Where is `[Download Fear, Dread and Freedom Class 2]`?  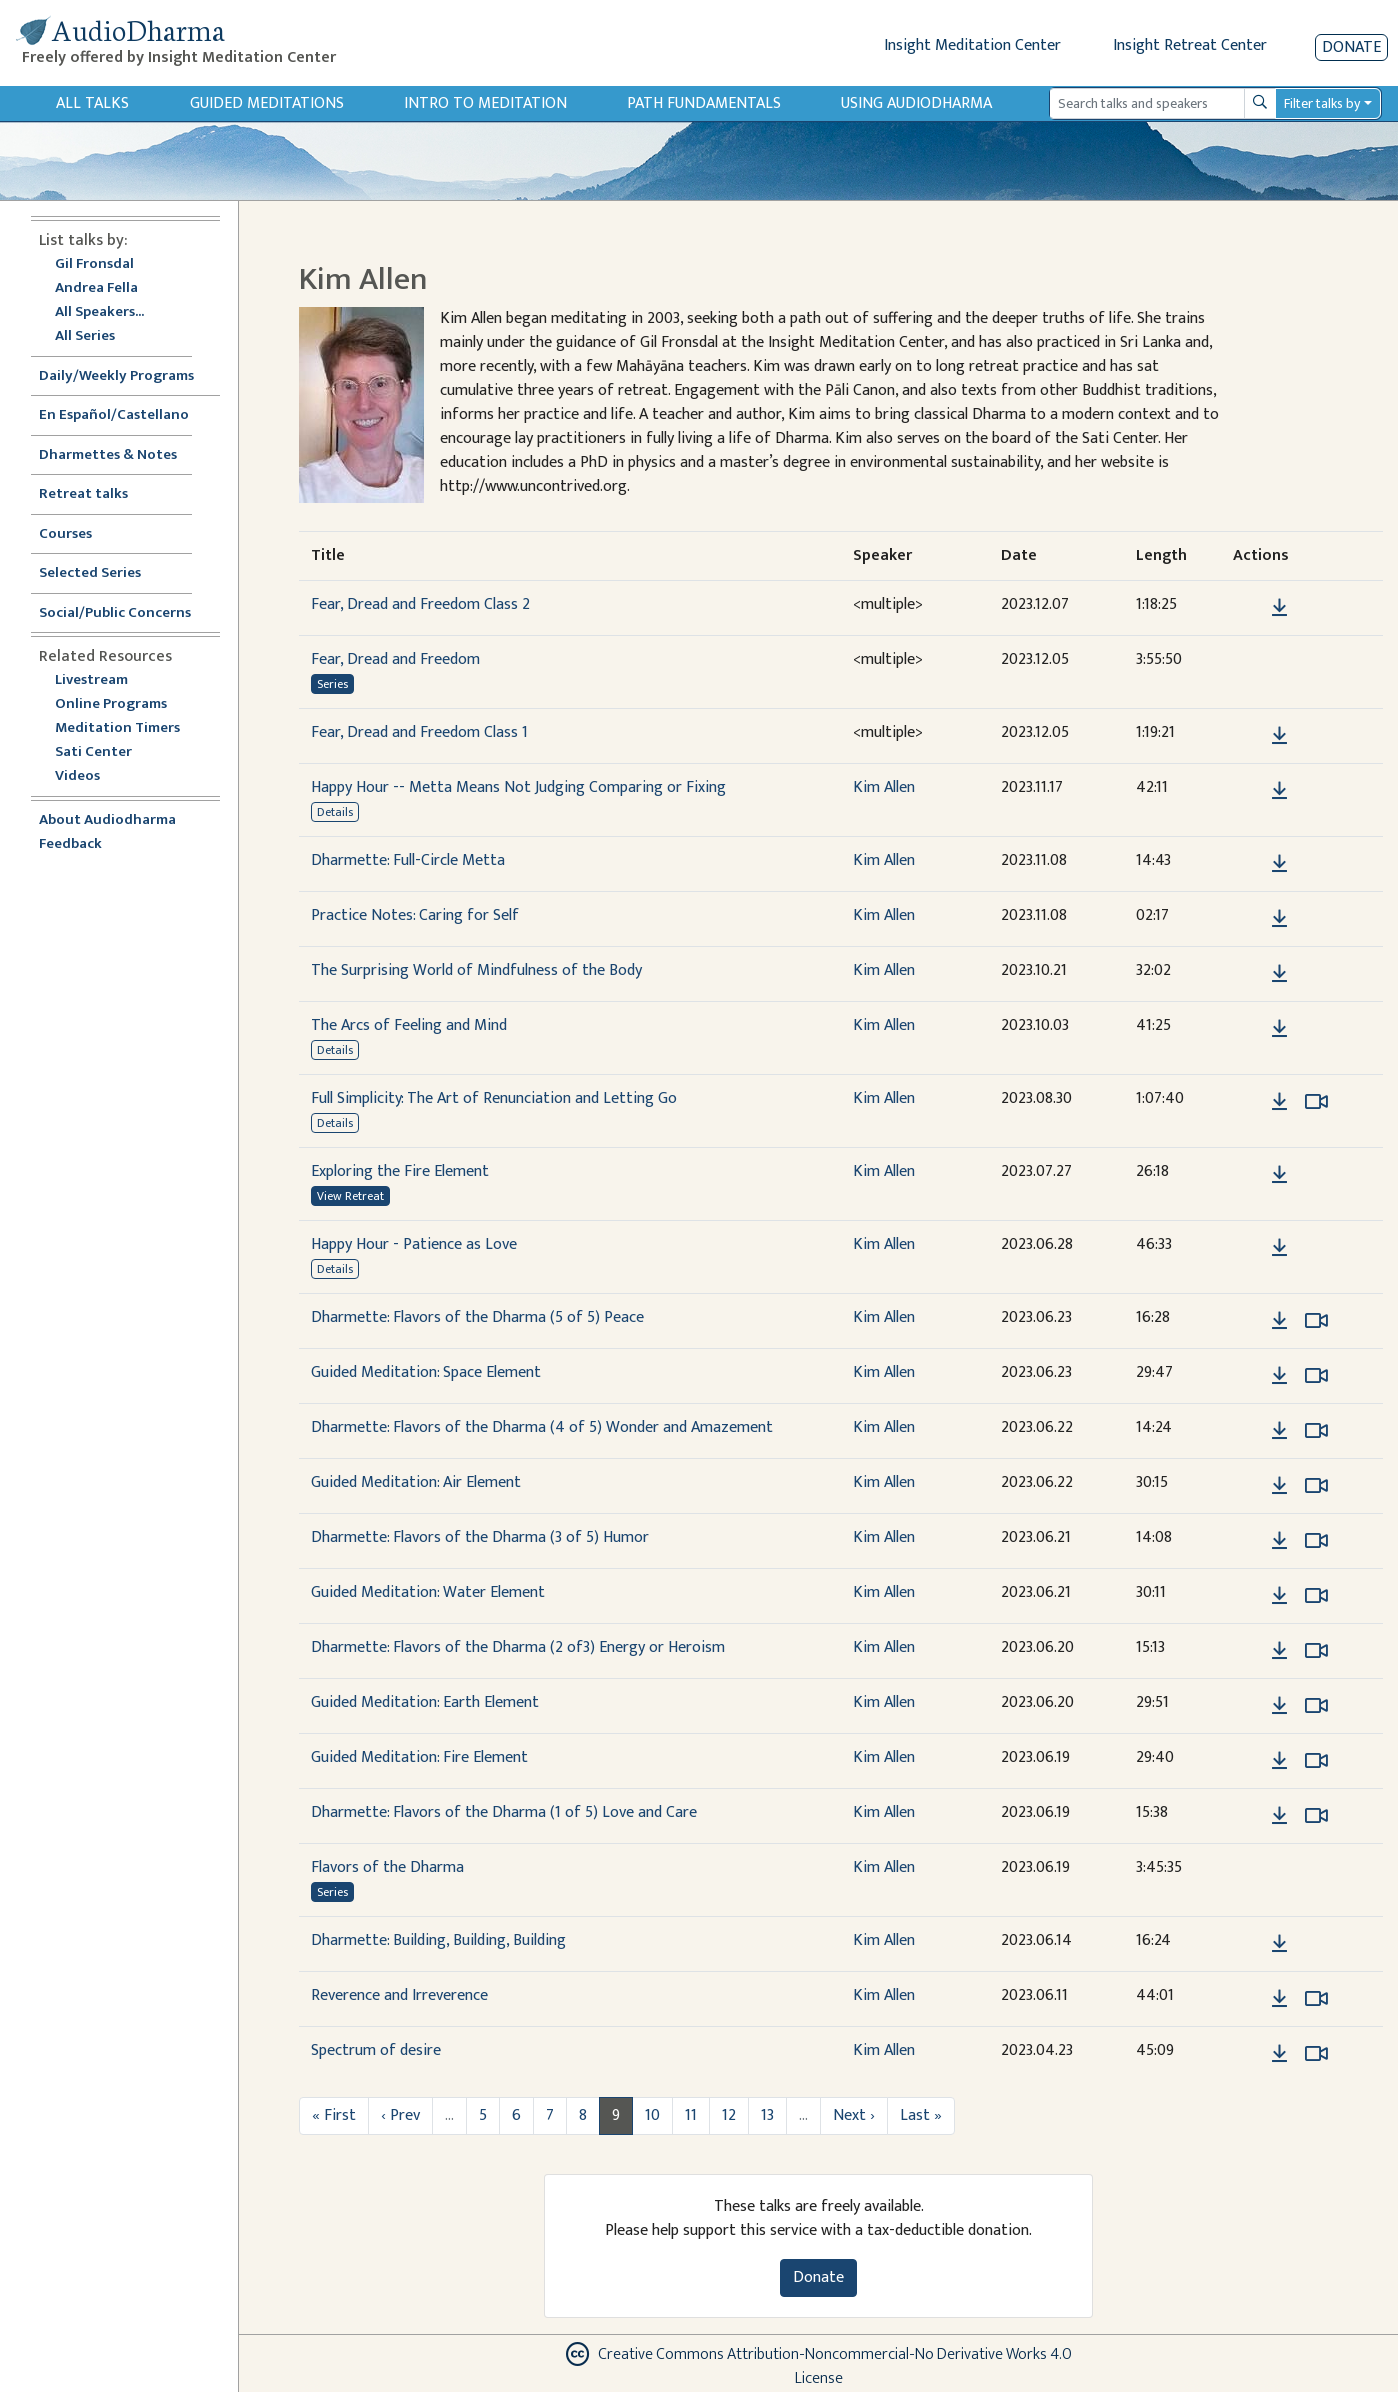
[Download Fear, Dread and Freedom Class 2] is located at coordinates (1279, 608).